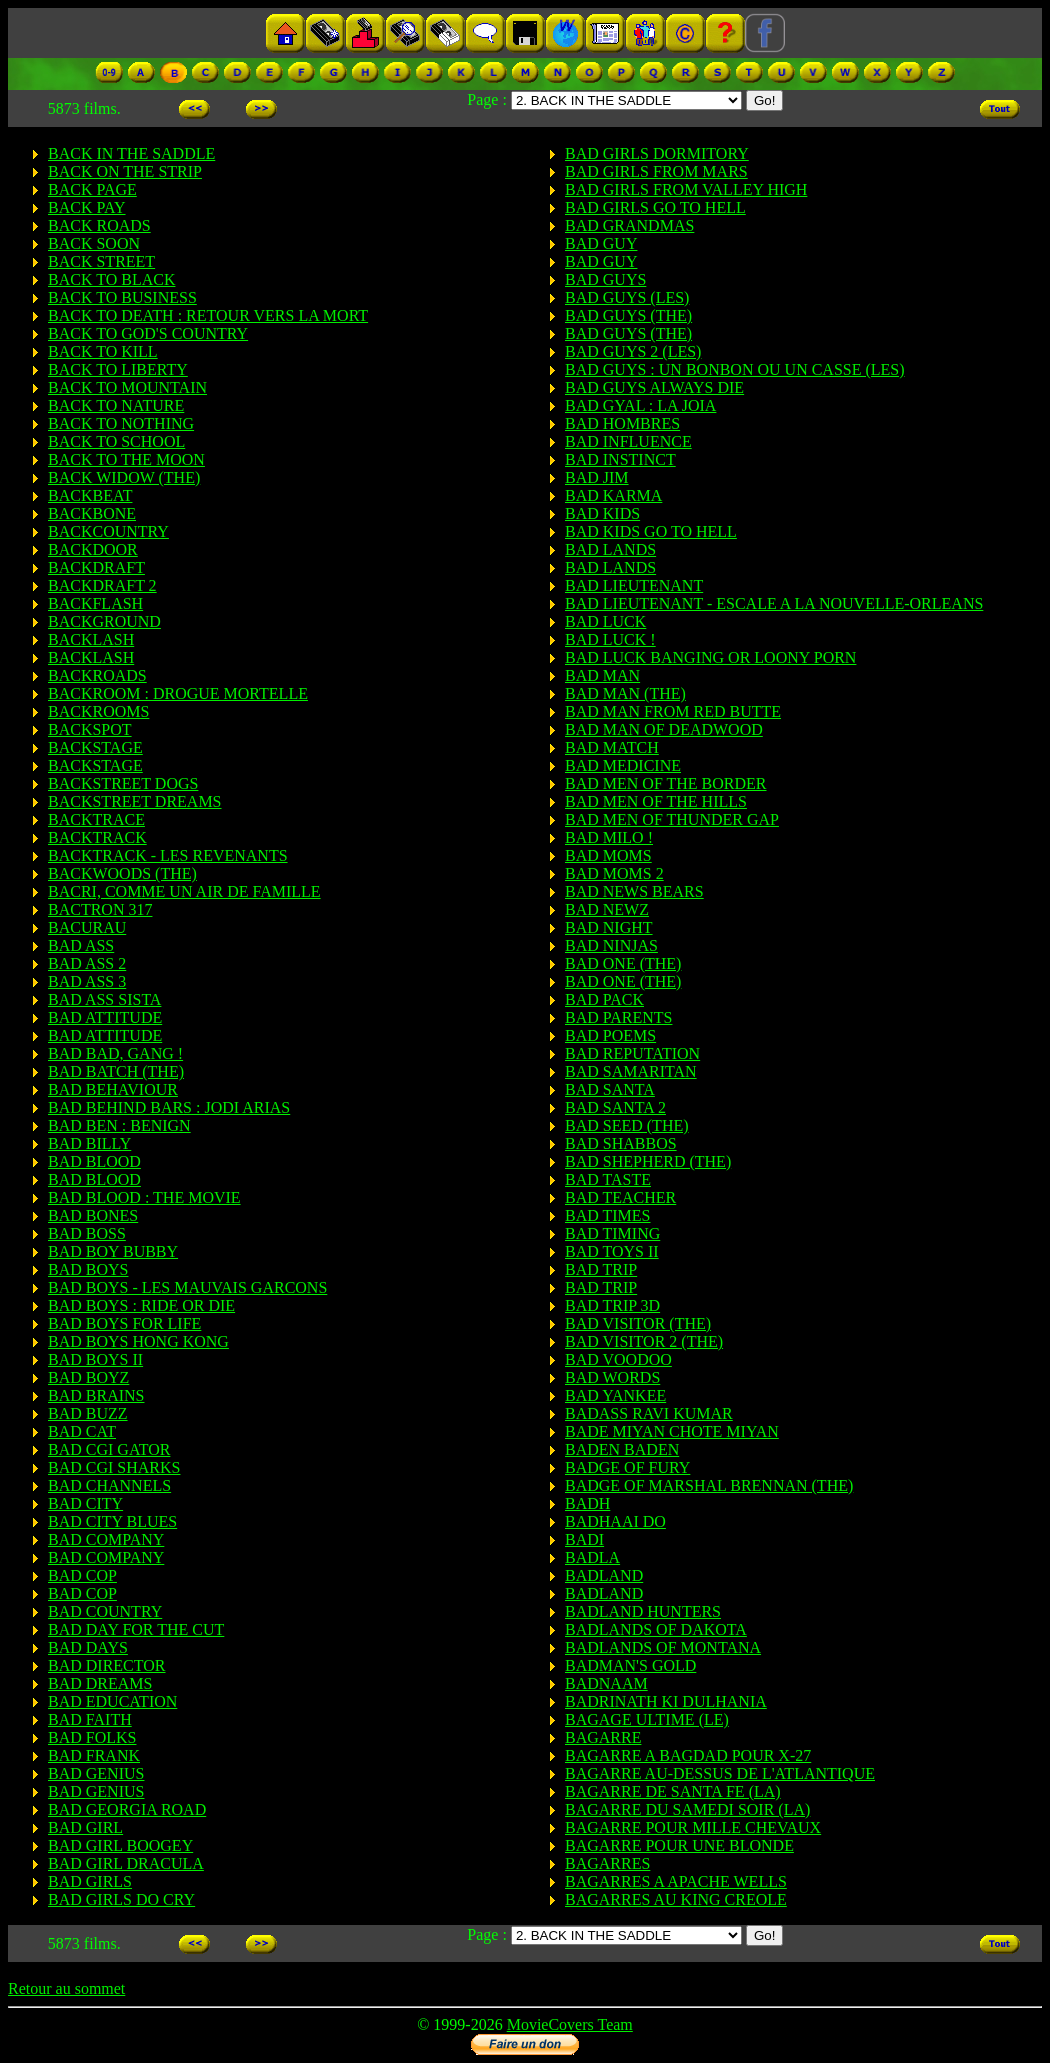  I want to click on BAGARRES A APACHE WELLS, so click(676, 1881).